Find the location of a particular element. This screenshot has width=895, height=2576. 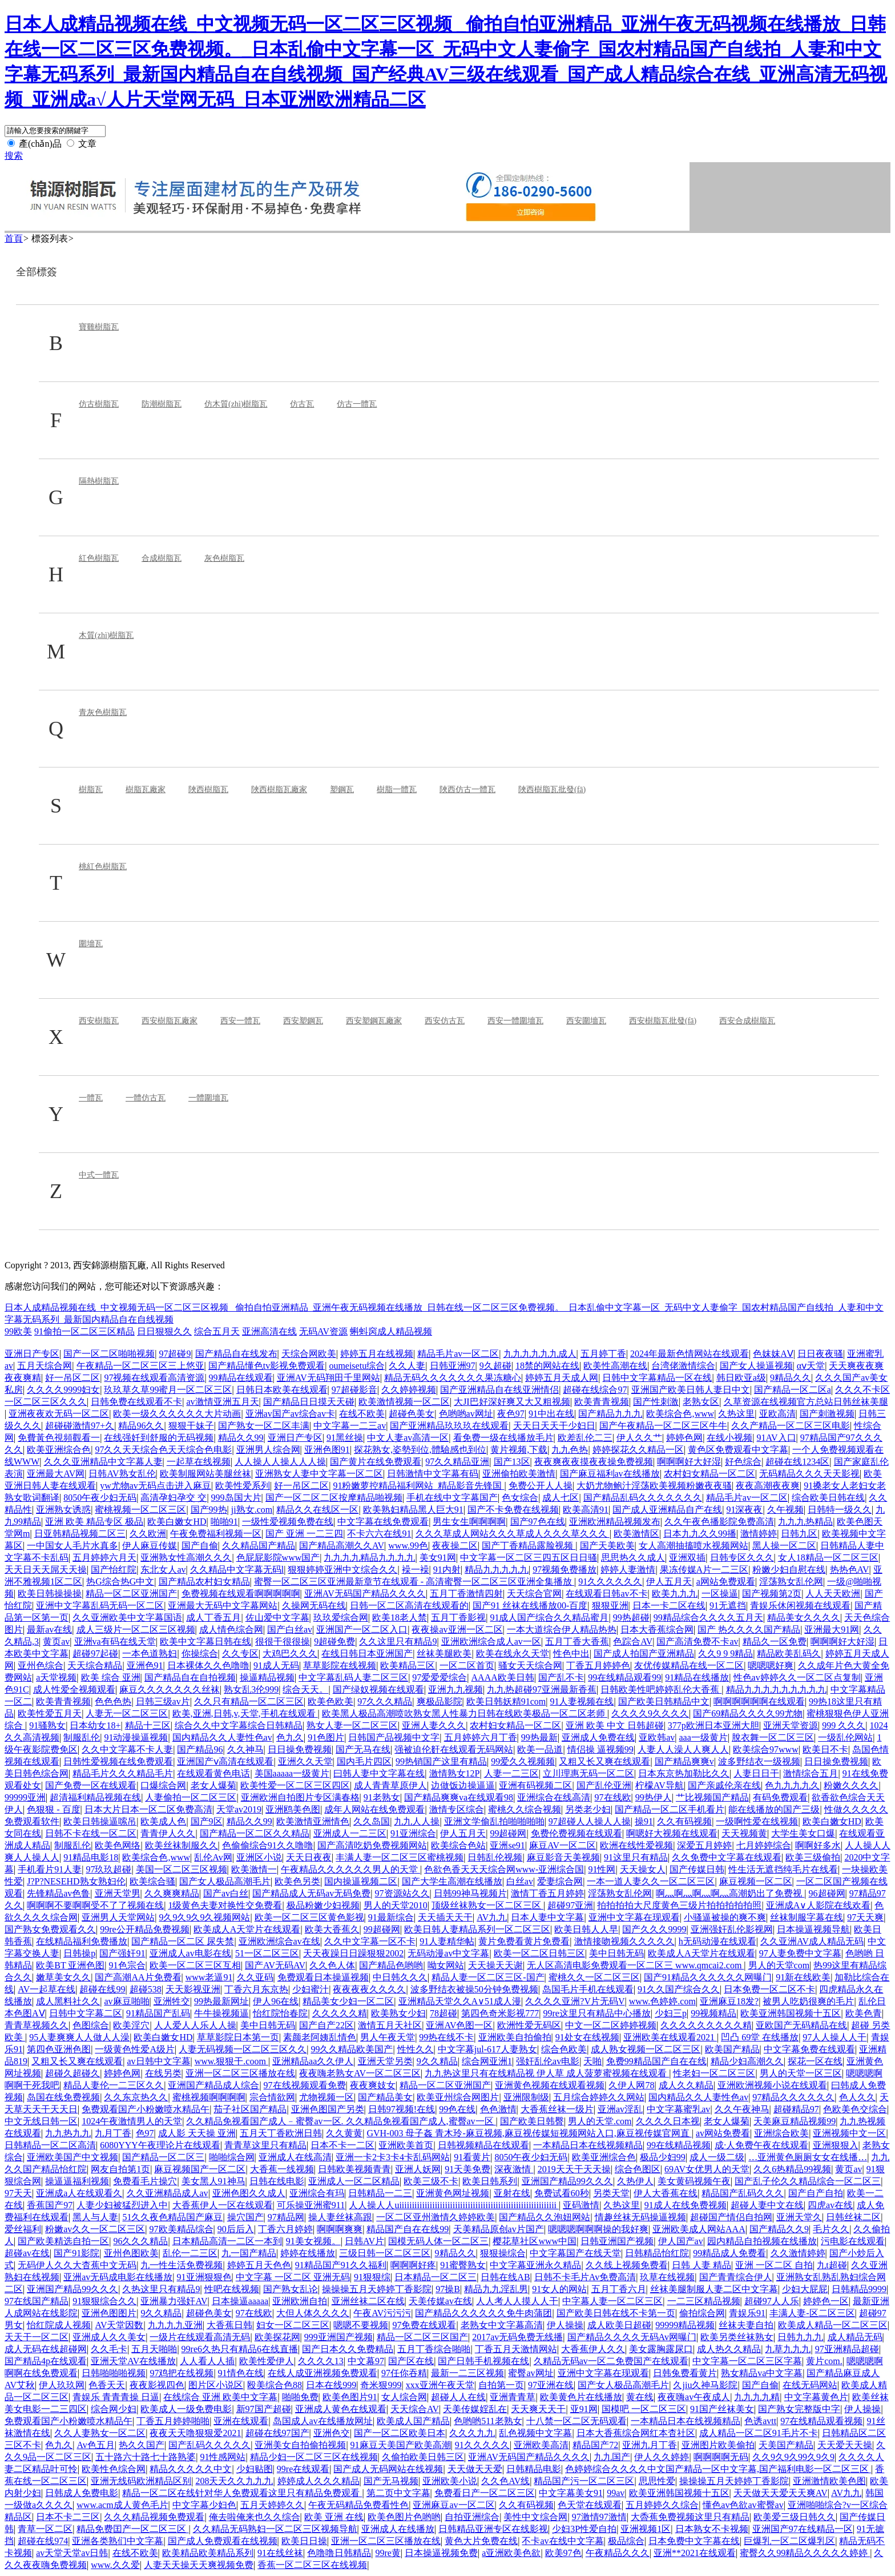

97在线欧 is located at coordinates (613, 1797).